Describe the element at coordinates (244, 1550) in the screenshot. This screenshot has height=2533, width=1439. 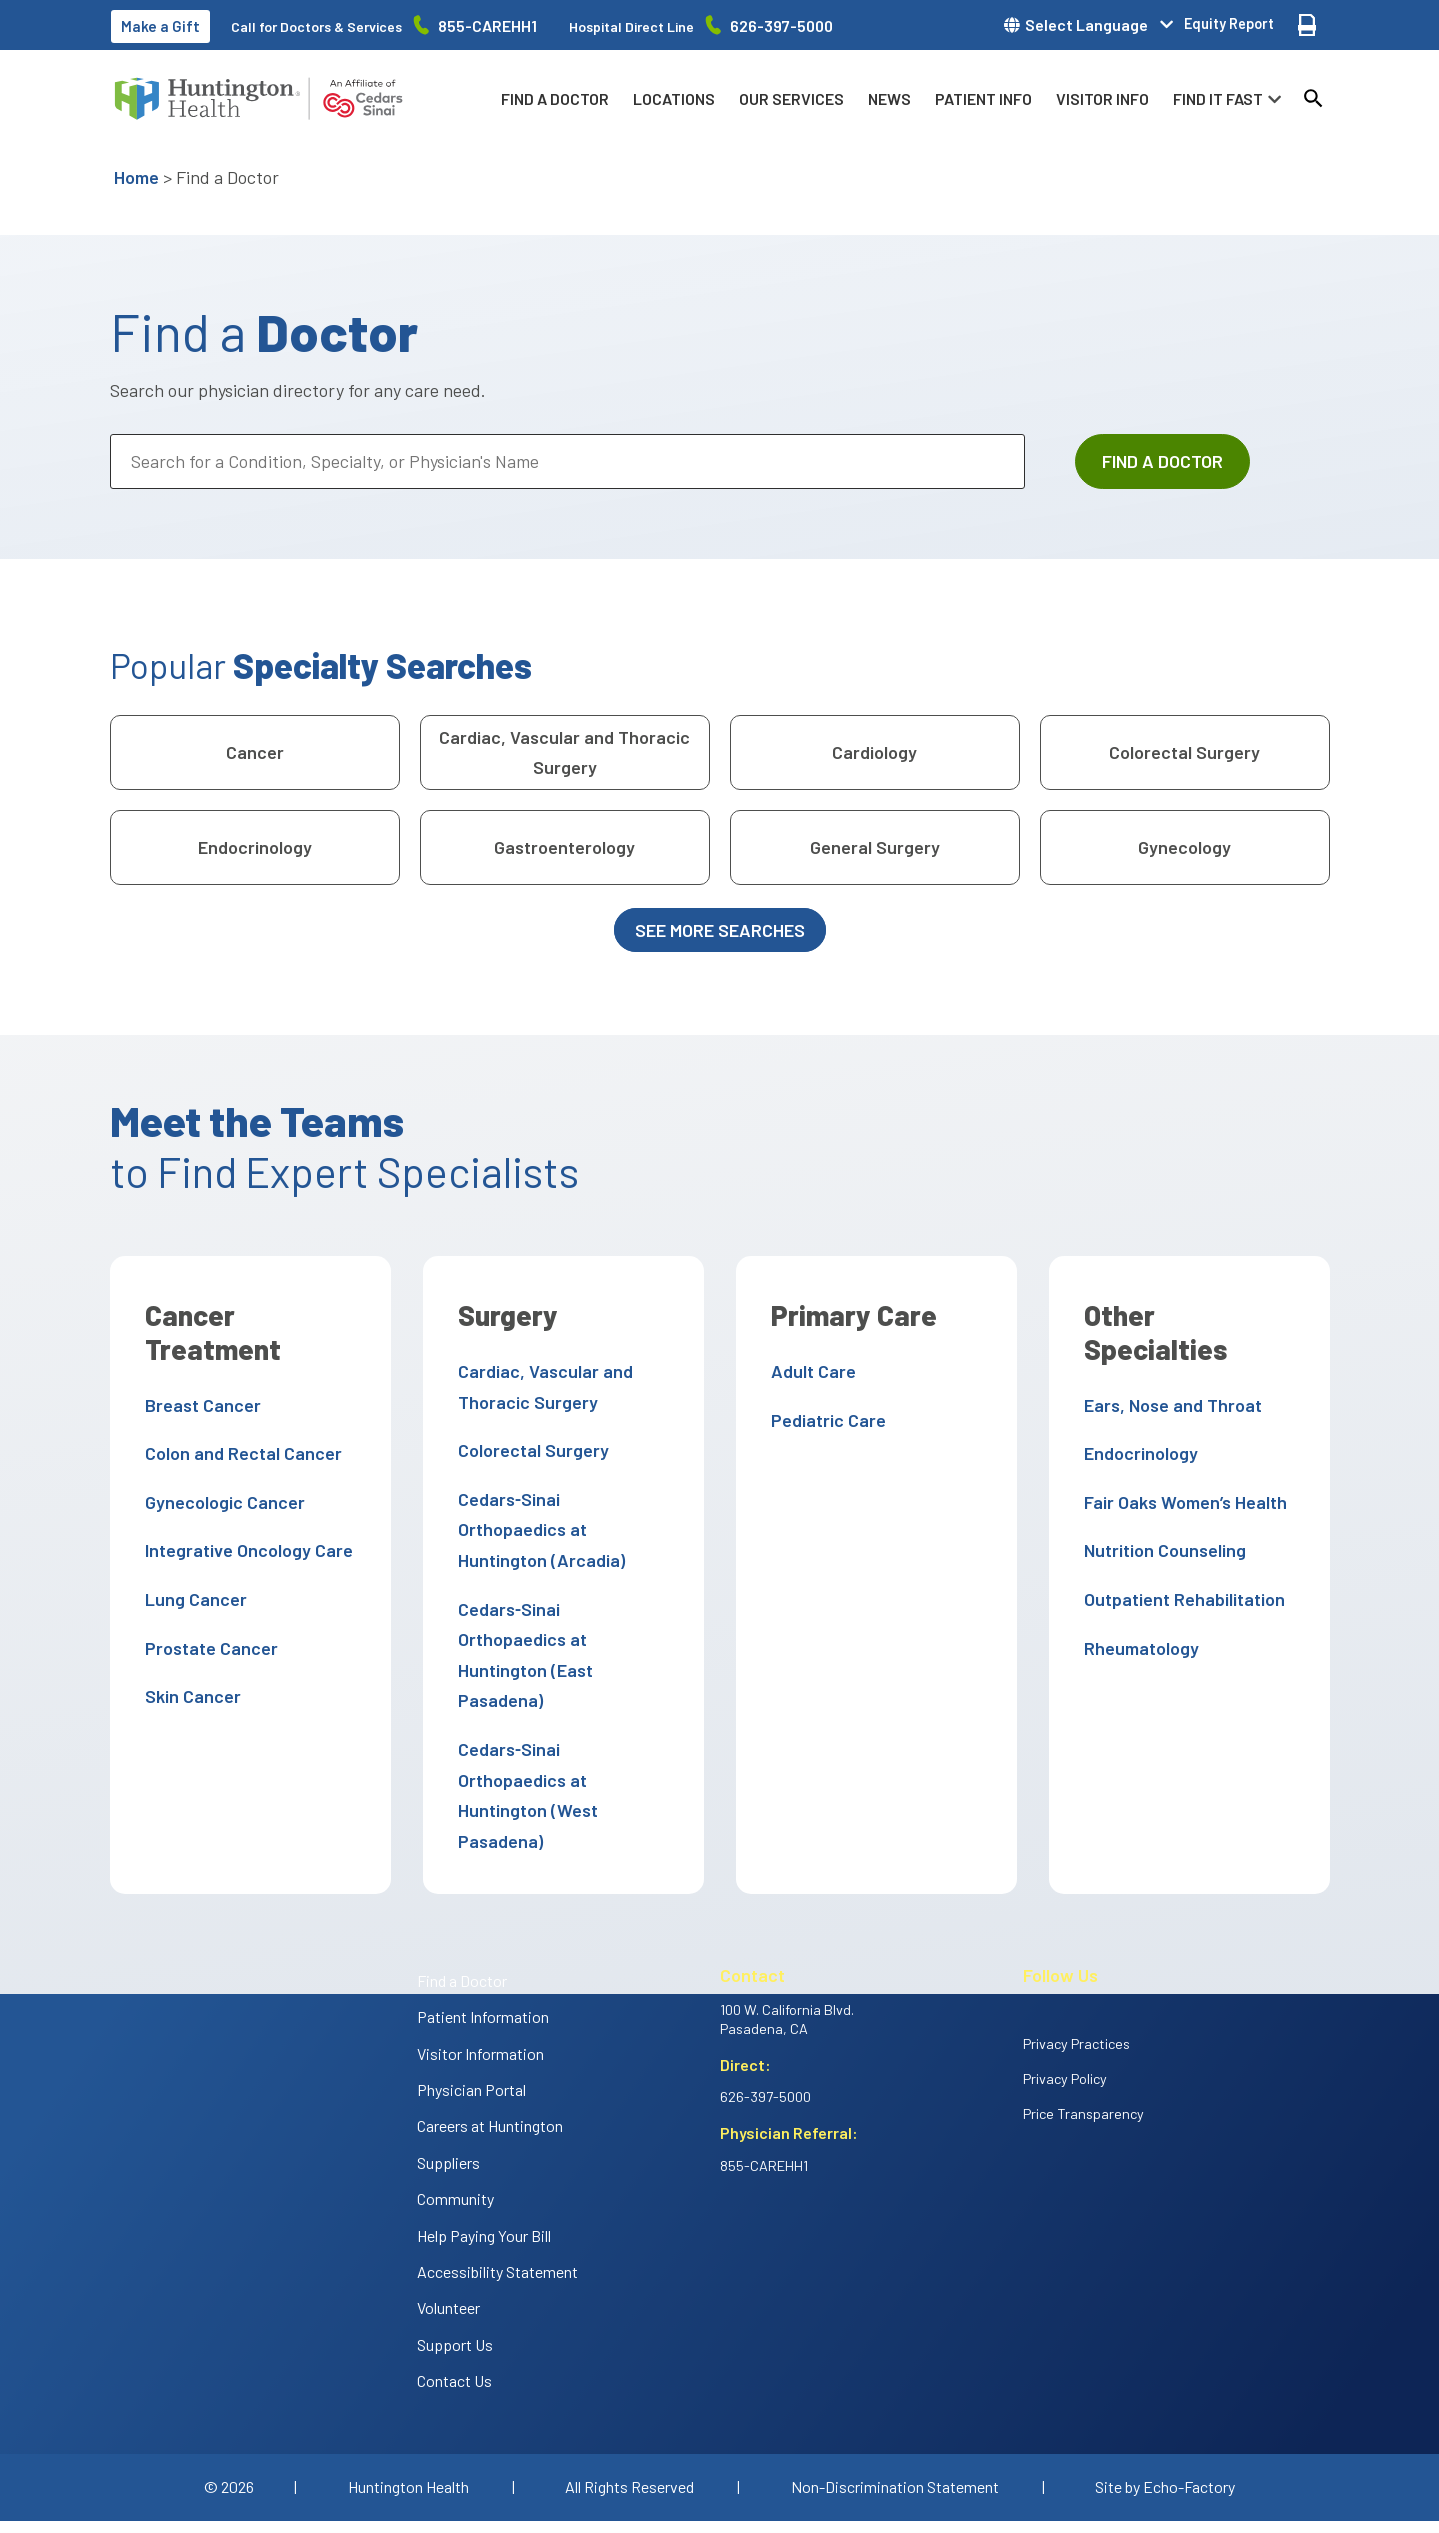
I see `Integrative Oncology Care` at that location.